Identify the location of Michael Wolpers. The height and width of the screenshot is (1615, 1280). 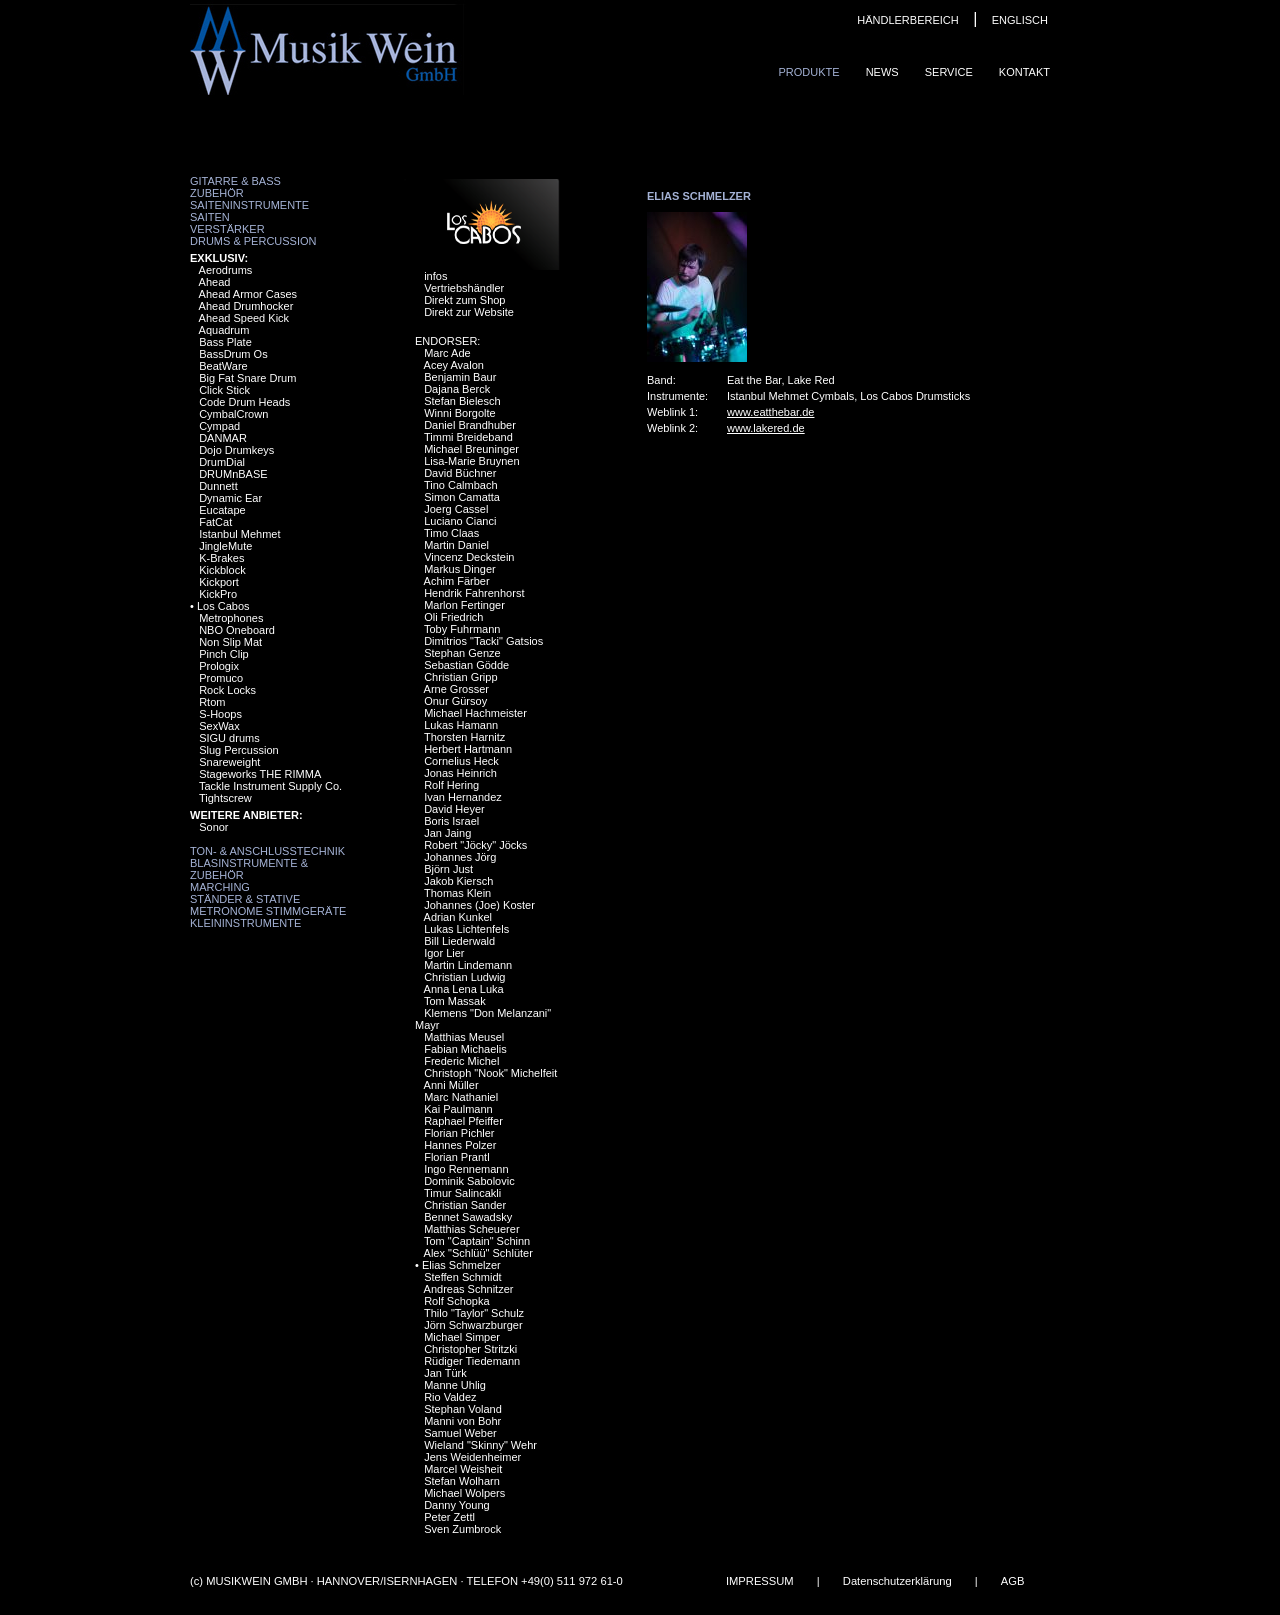
(464, 1493).